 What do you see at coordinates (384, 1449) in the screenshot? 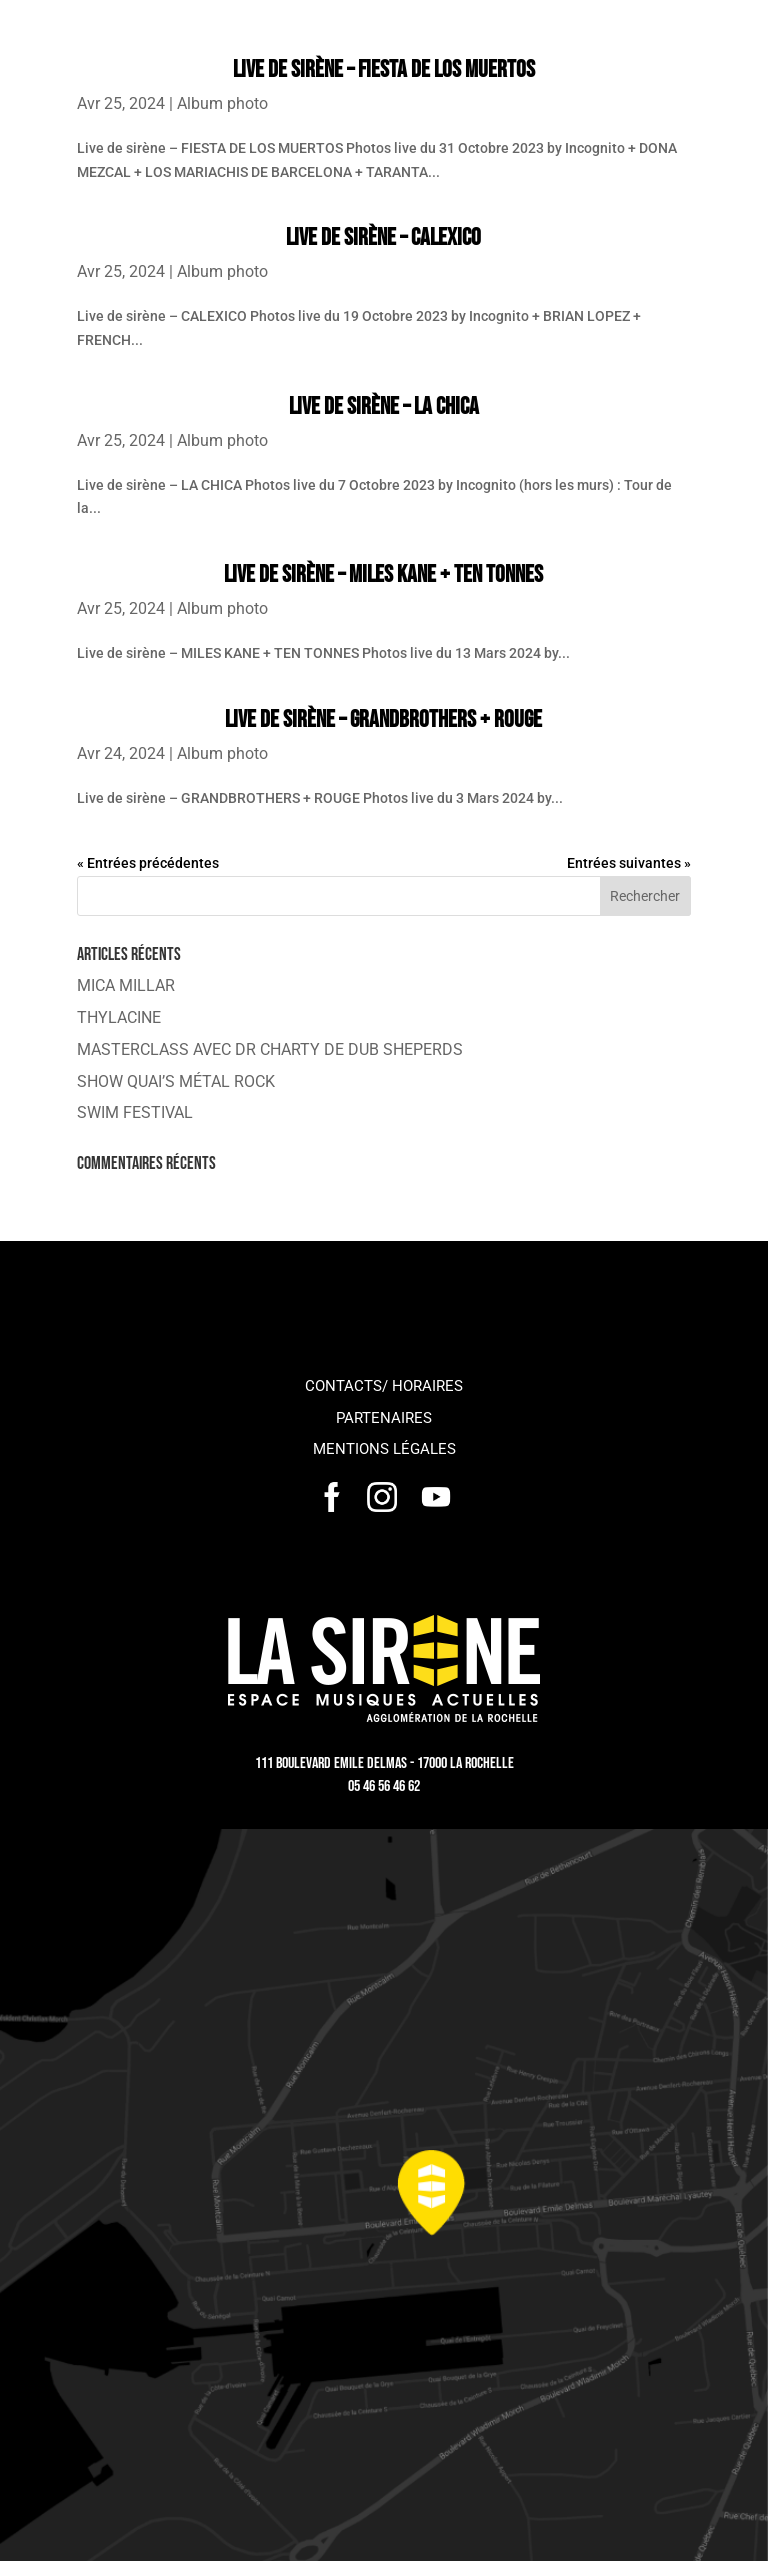
I see `Mentions légales` at bounding box center [384, 1449].